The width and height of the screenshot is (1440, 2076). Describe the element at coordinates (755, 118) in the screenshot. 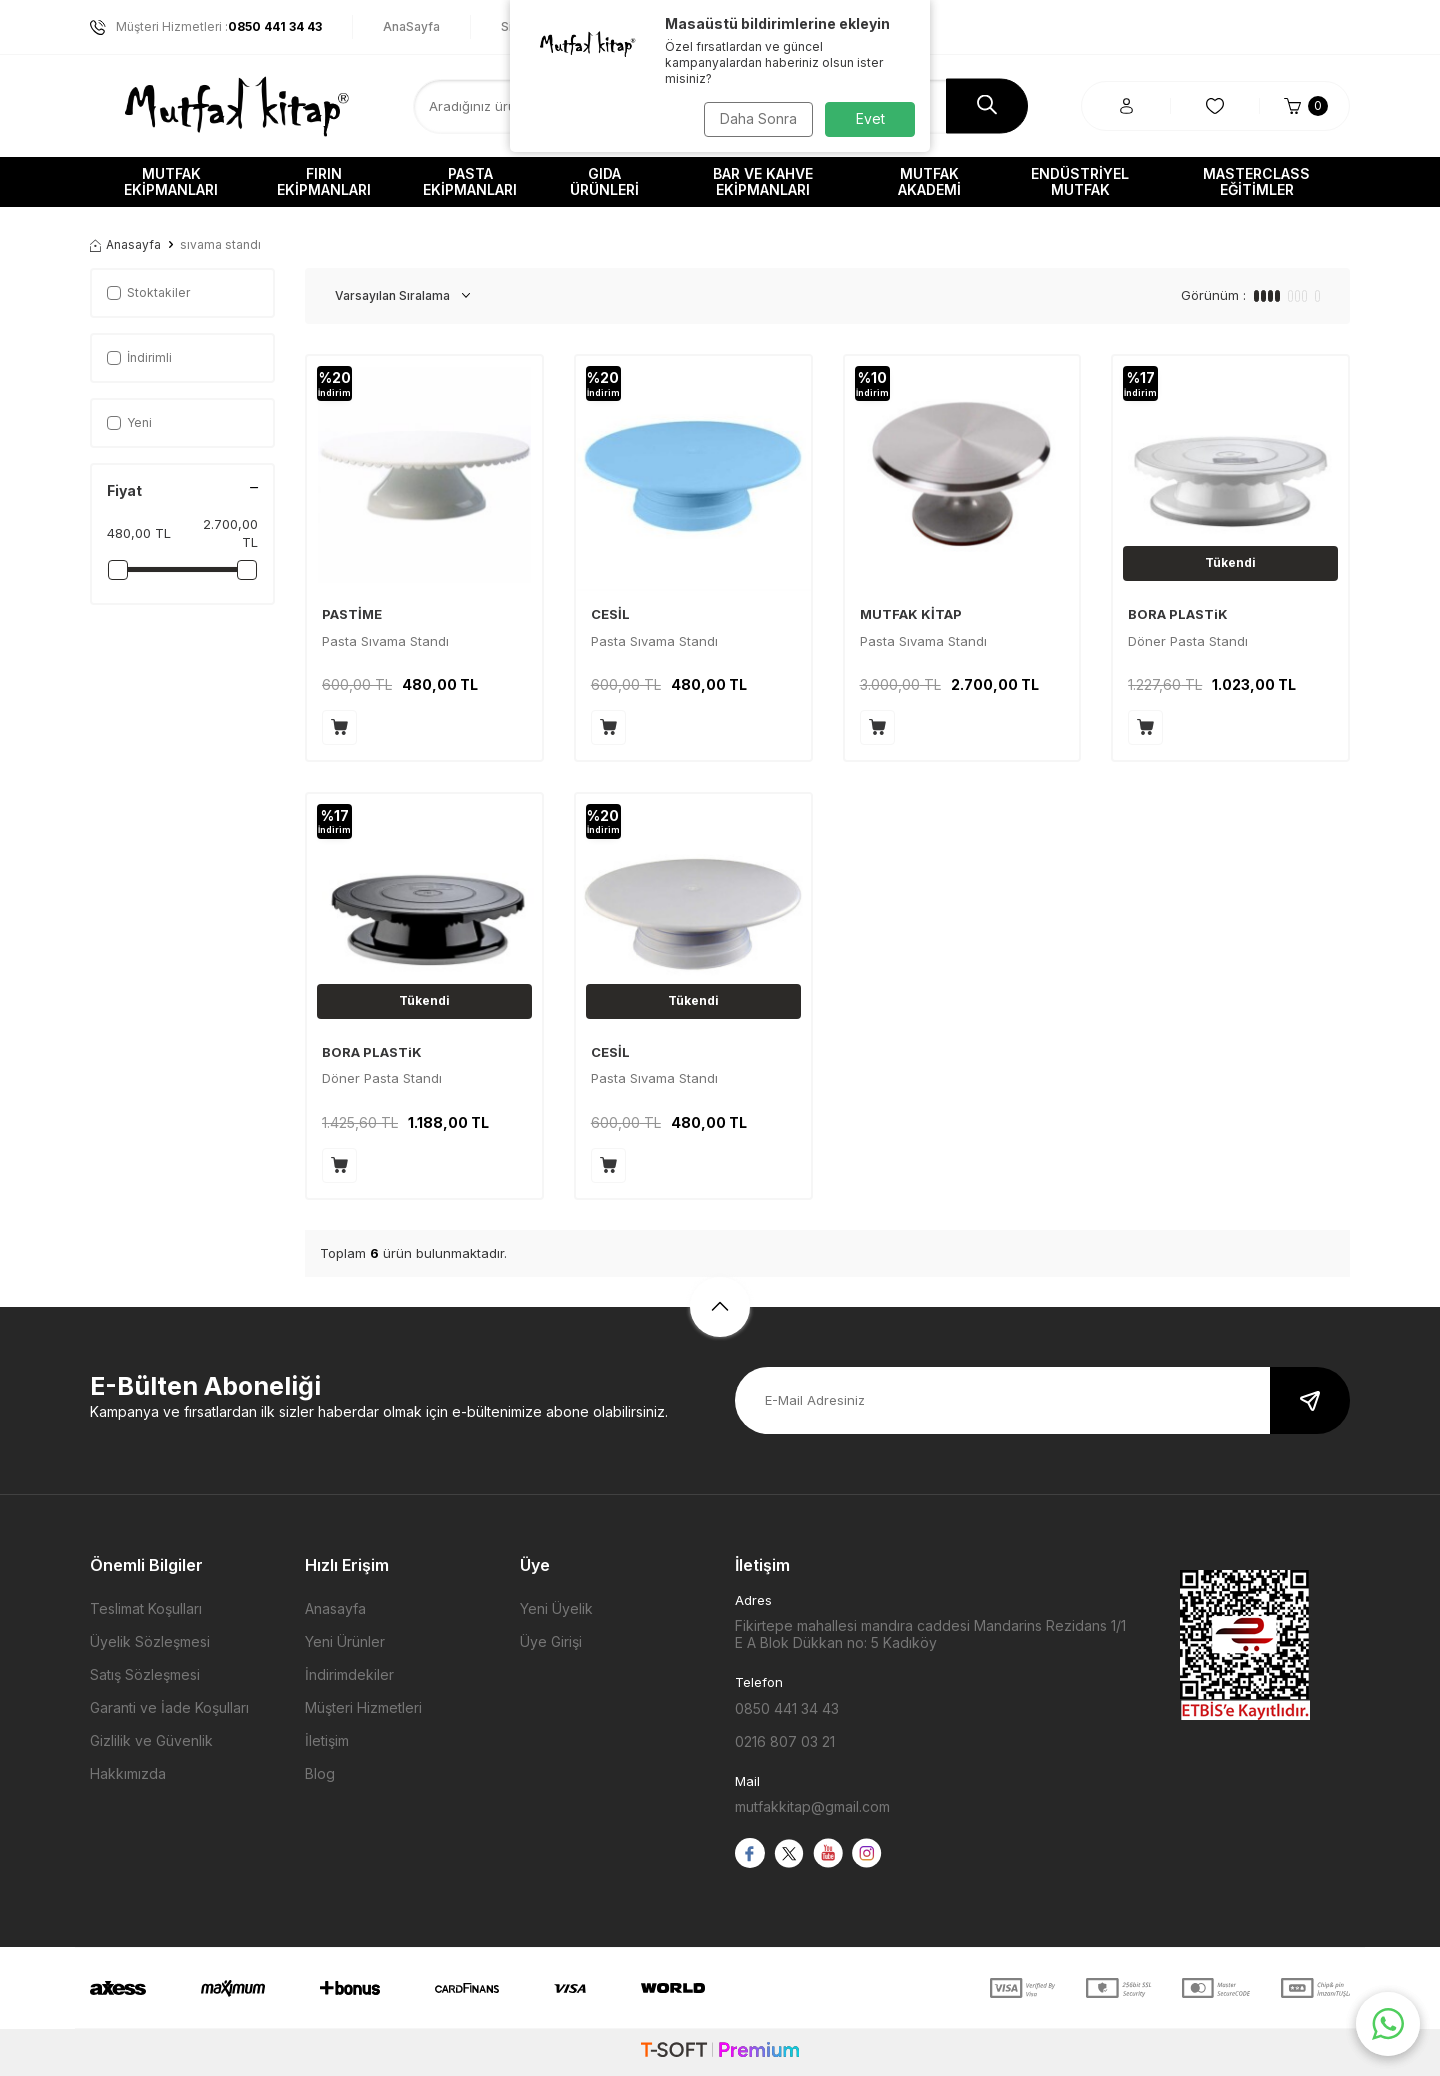

I see `Daha Sonra` at that location.